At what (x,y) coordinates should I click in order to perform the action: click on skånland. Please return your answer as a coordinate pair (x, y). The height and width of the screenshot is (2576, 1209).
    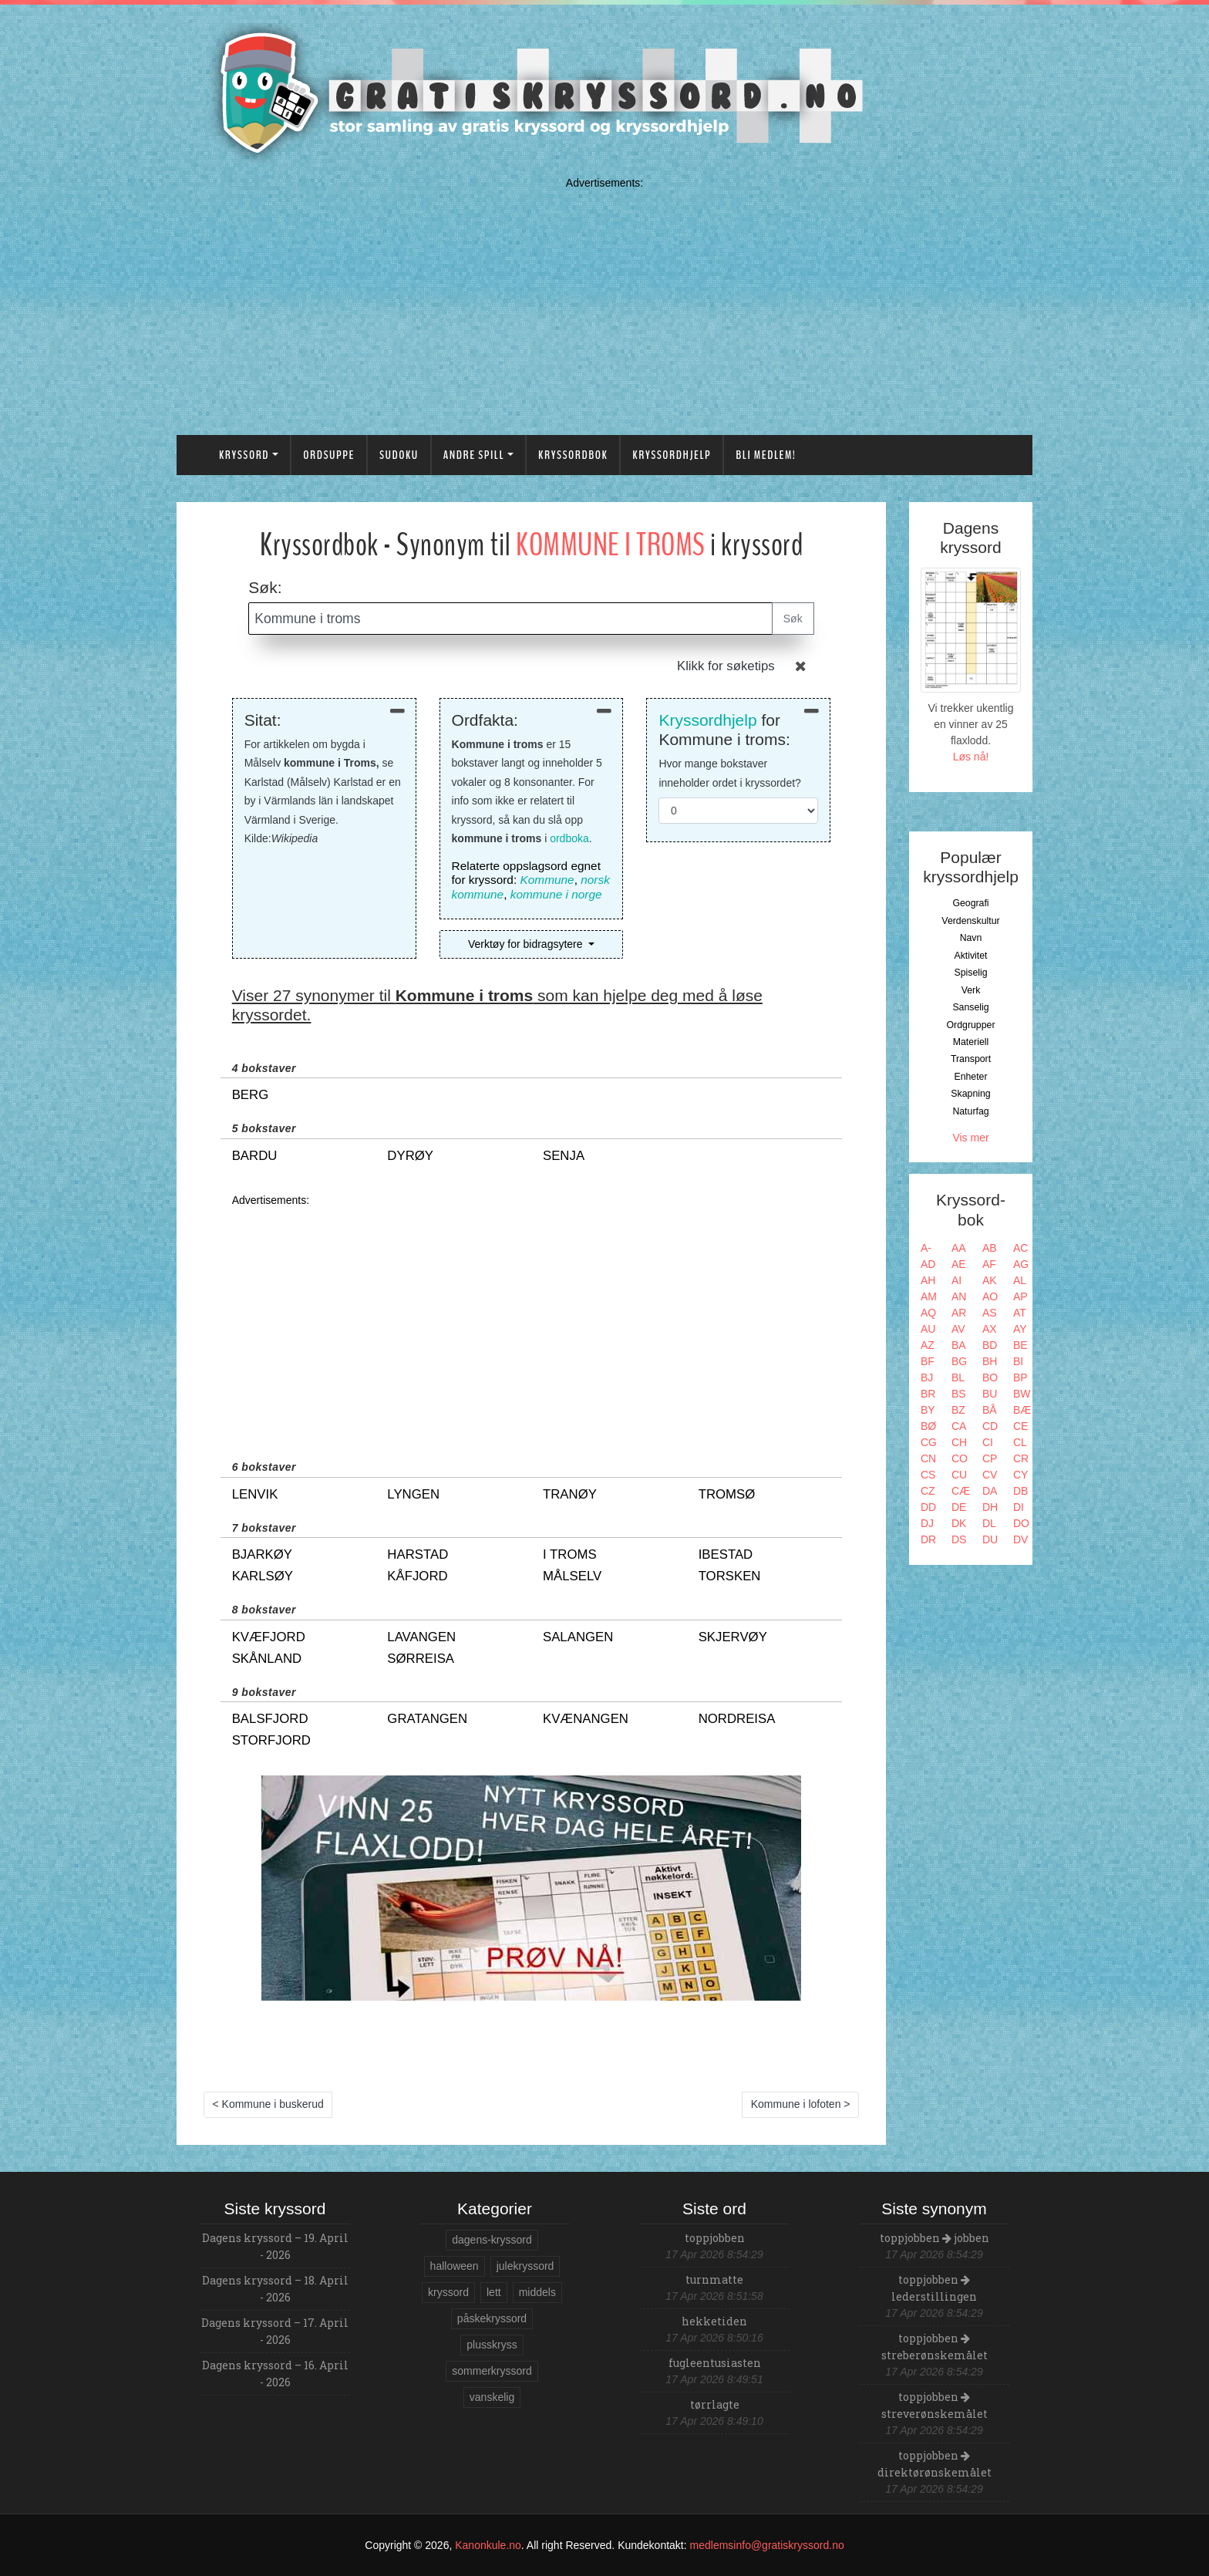
    Looking at the image, I should click on (266, 1658).